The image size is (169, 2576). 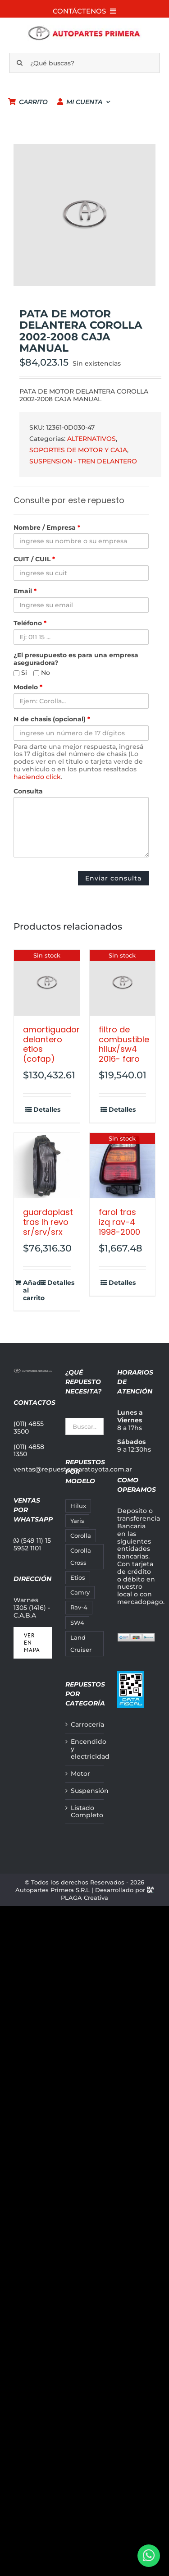 What do you see at coordinates (119, 1221) in the screenshot?
I see `FAROL TRAS IZQ RAV-4 1998-2000` at bounding box center [119, 1221].